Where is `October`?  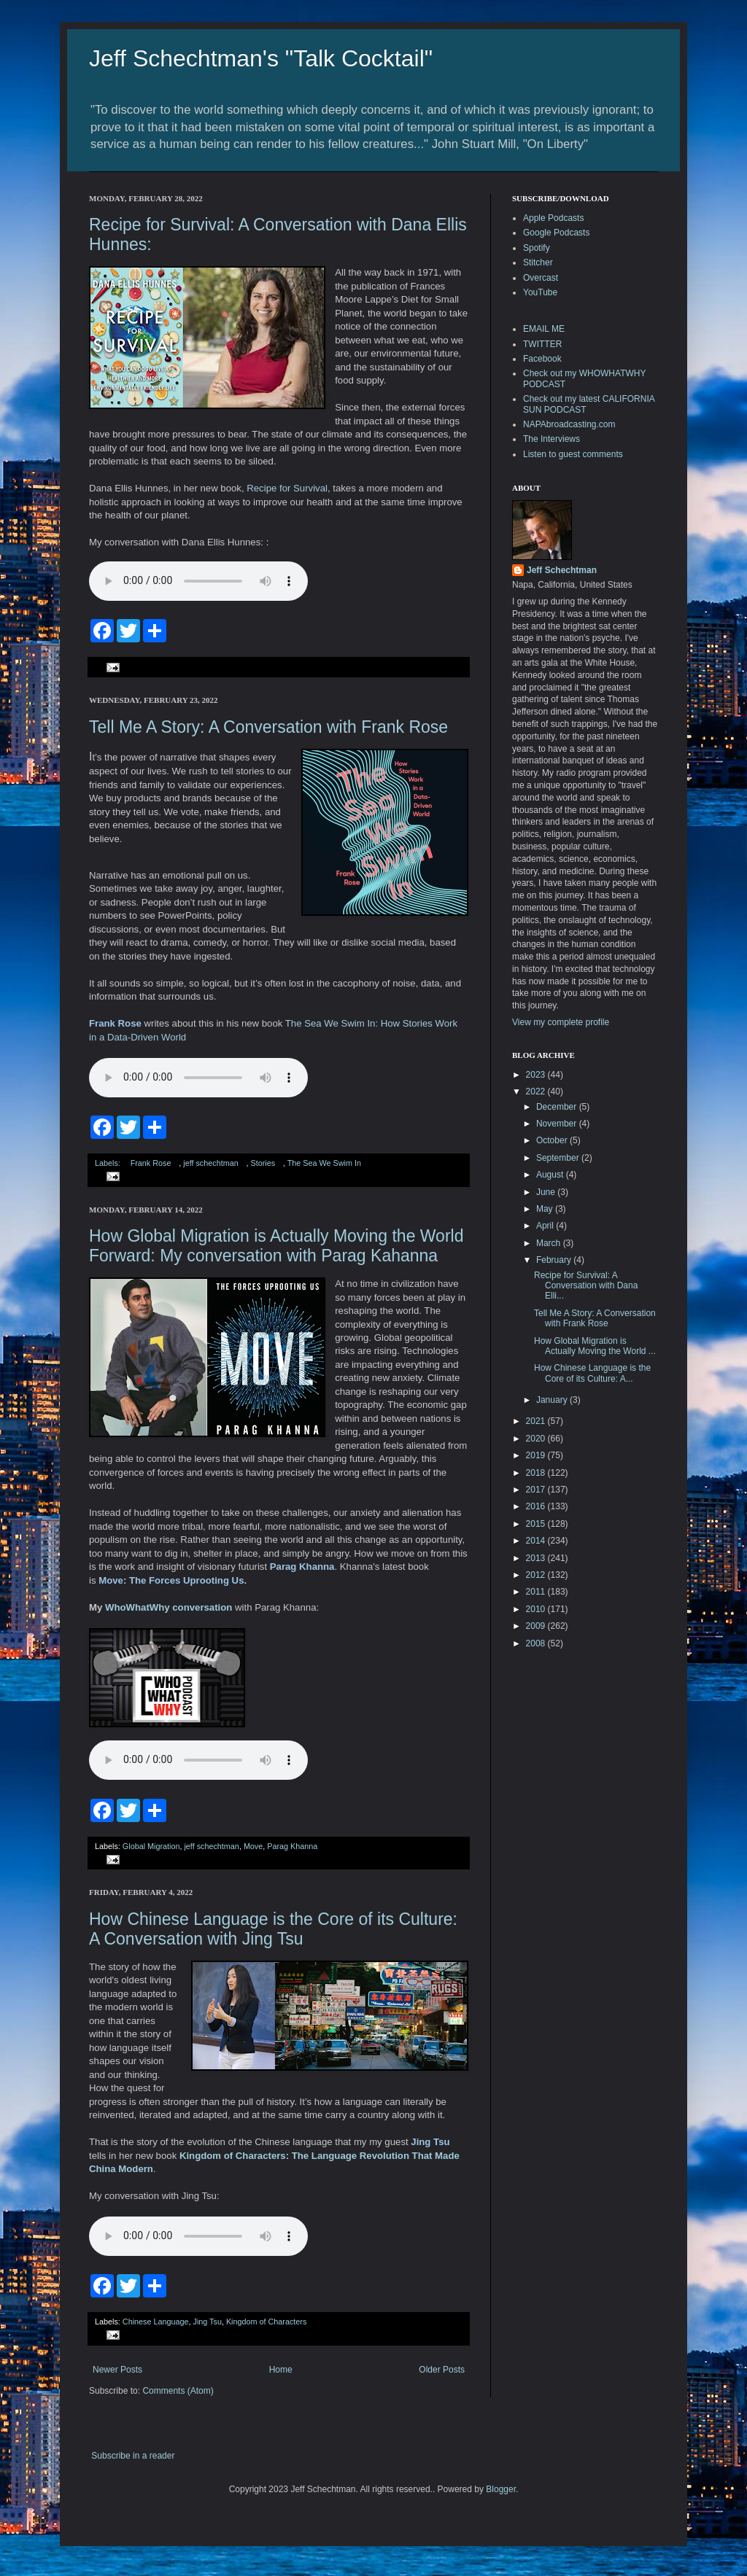
October is located at coordinates (553, 1140).